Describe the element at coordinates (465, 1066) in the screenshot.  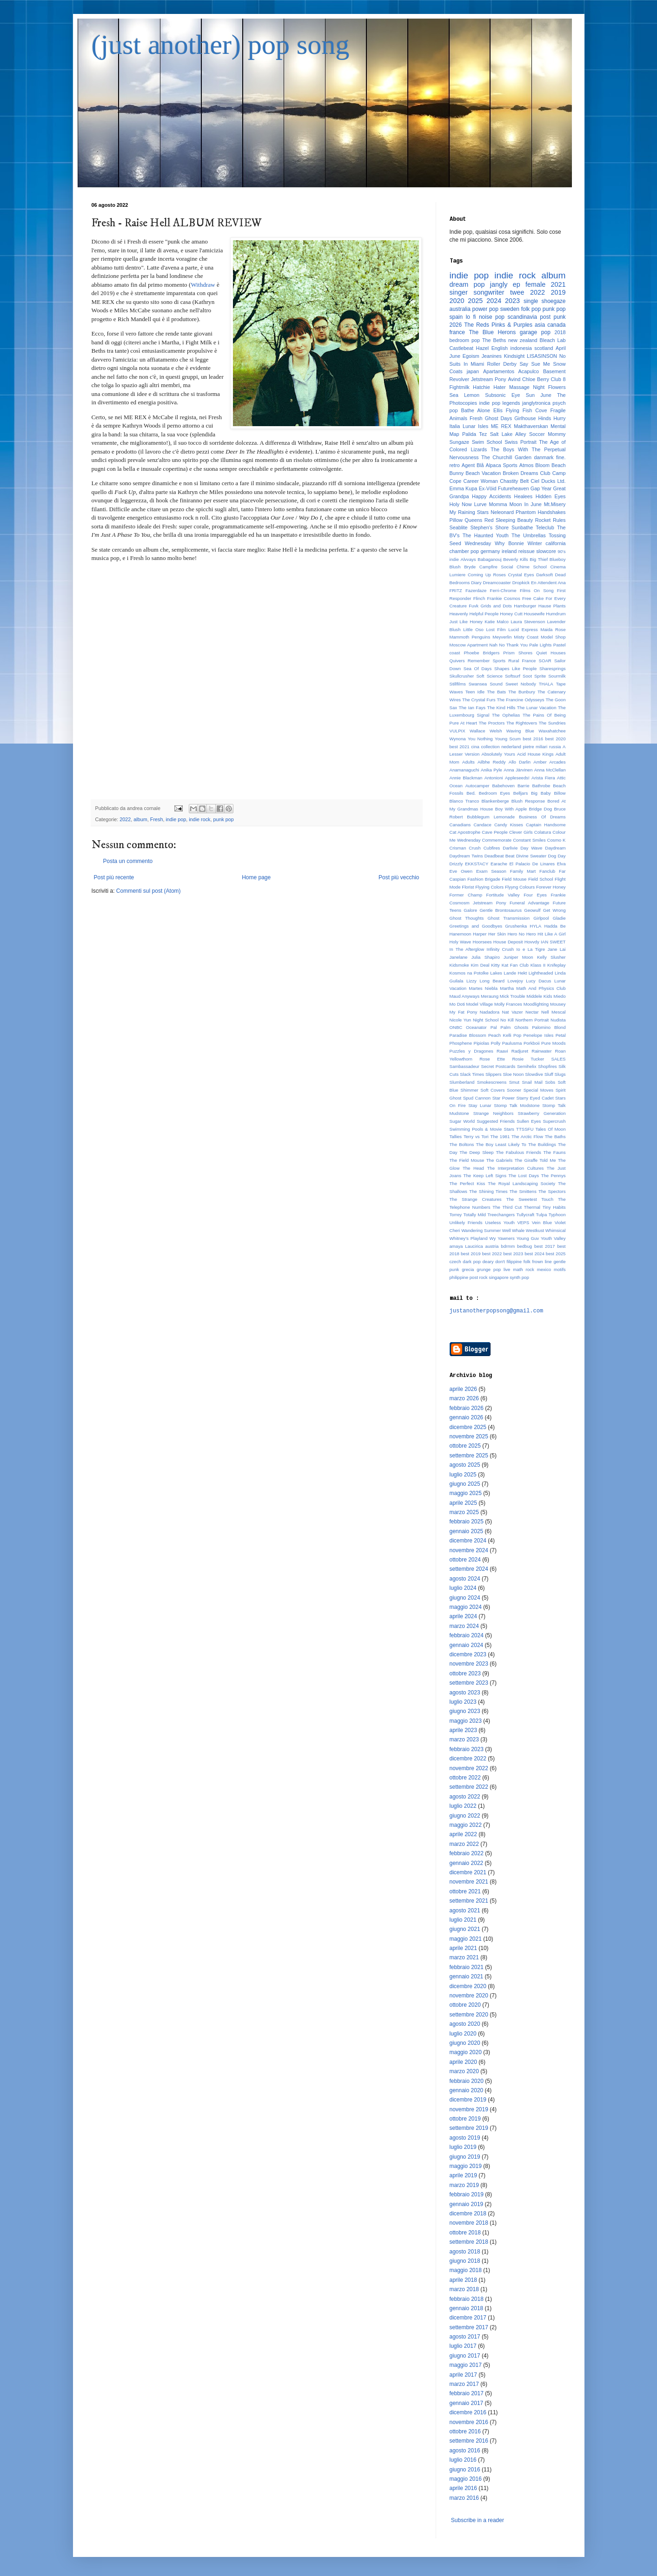
I see `Sambassadeur` at that location.